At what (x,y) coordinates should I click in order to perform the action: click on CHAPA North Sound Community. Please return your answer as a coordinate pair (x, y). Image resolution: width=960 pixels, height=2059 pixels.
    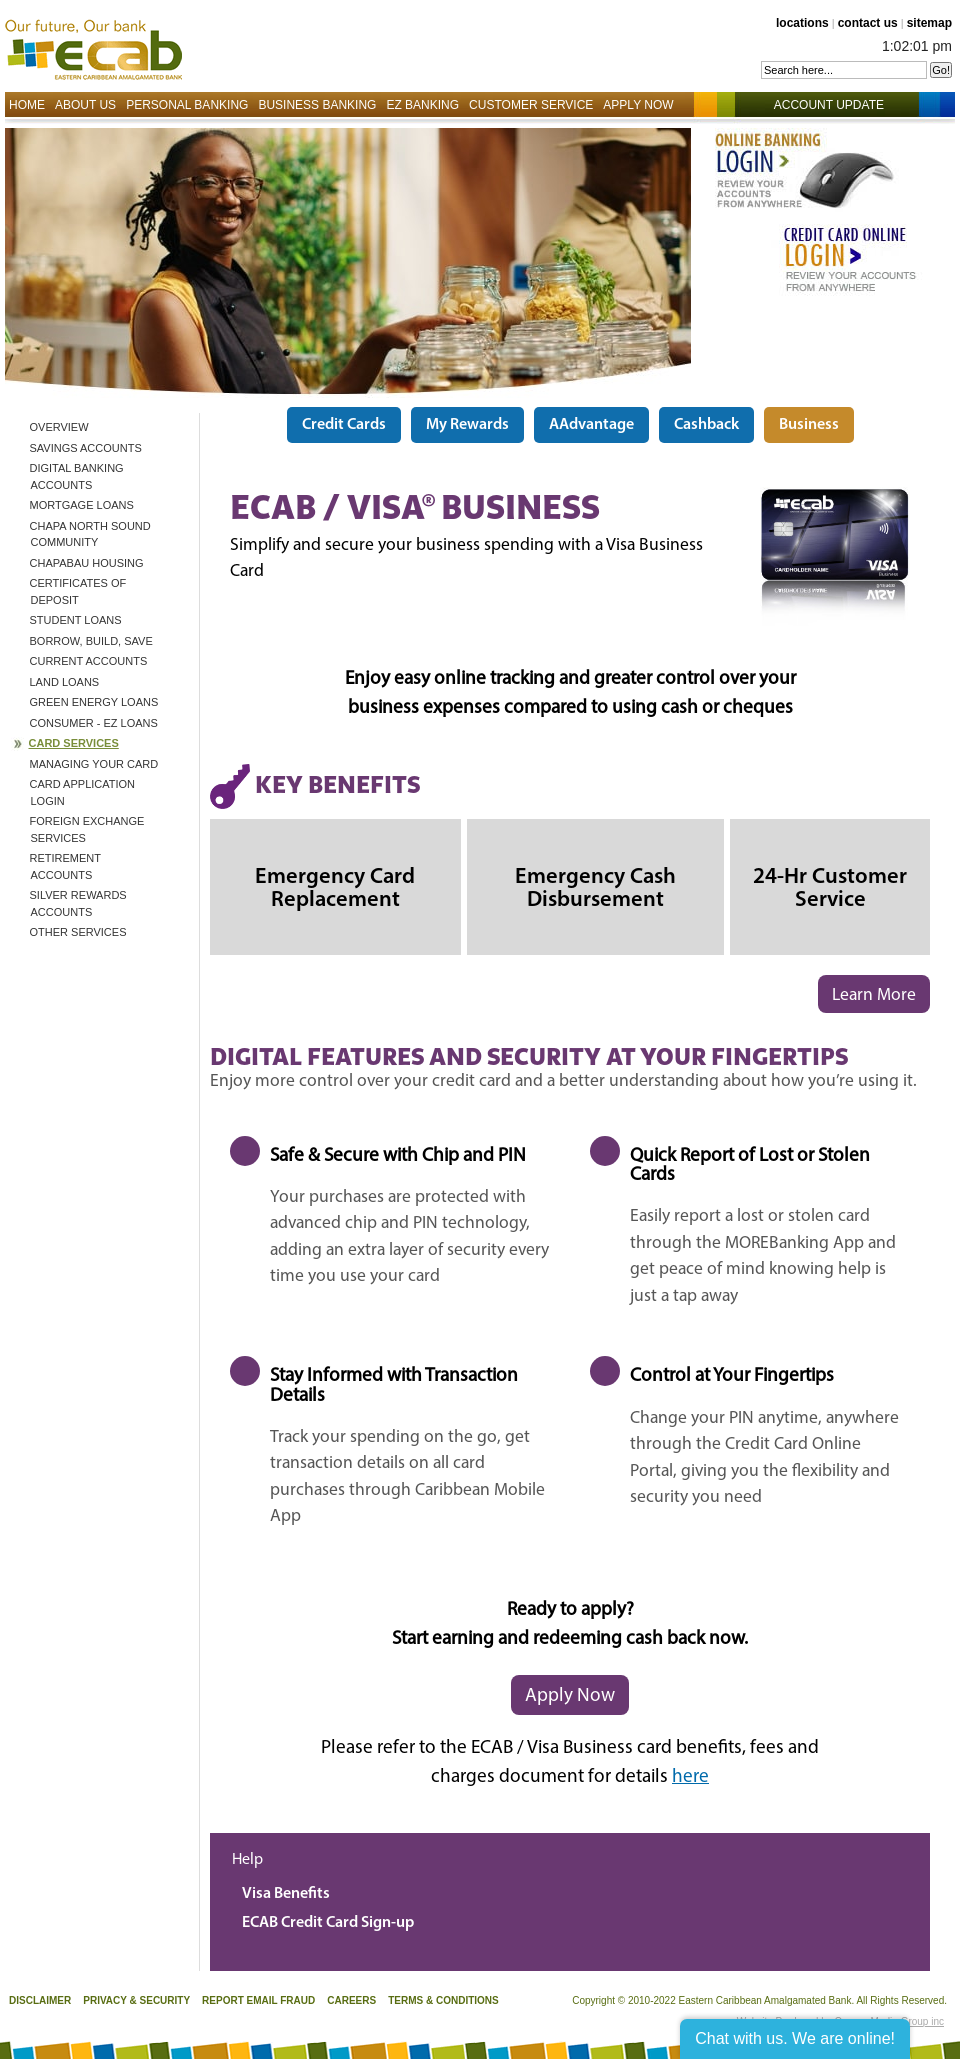
    Looking at the image, I should click on (90, 534).